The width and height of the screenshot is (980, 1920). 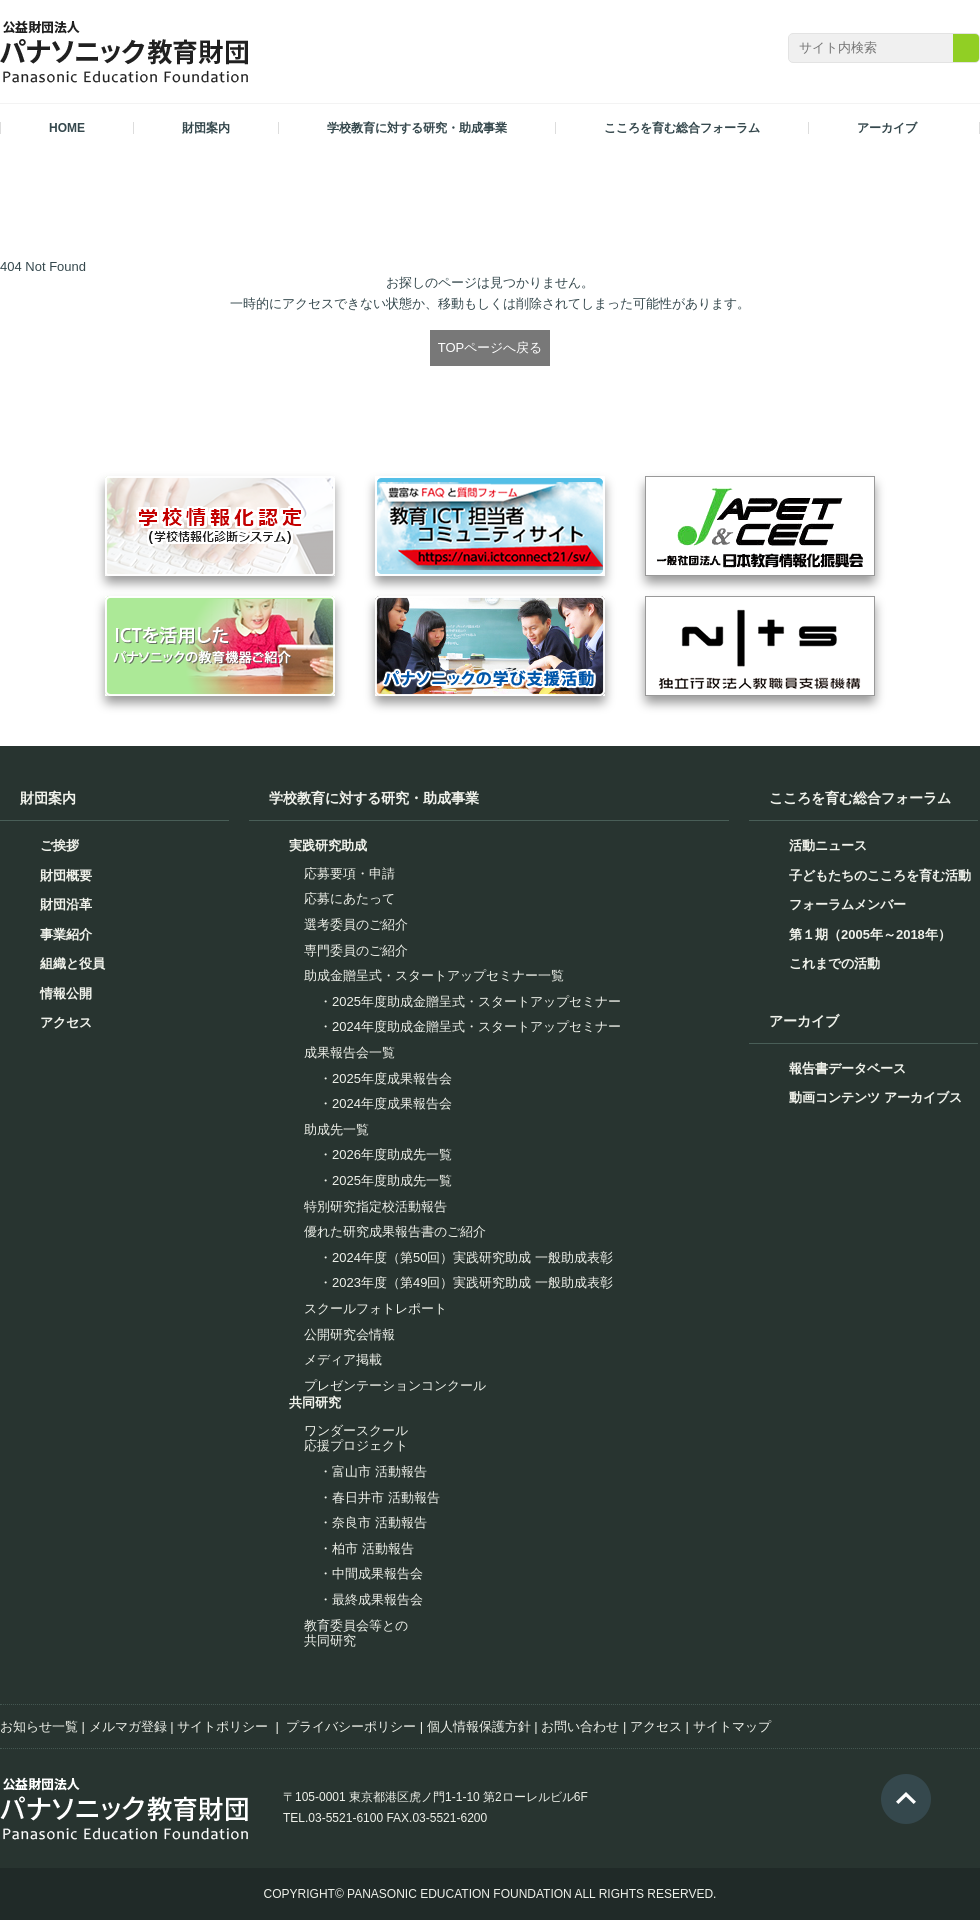 I want to click on 2025年度助成金贈呈式・スタートアップセミナー, so click(x=476, y=1001).